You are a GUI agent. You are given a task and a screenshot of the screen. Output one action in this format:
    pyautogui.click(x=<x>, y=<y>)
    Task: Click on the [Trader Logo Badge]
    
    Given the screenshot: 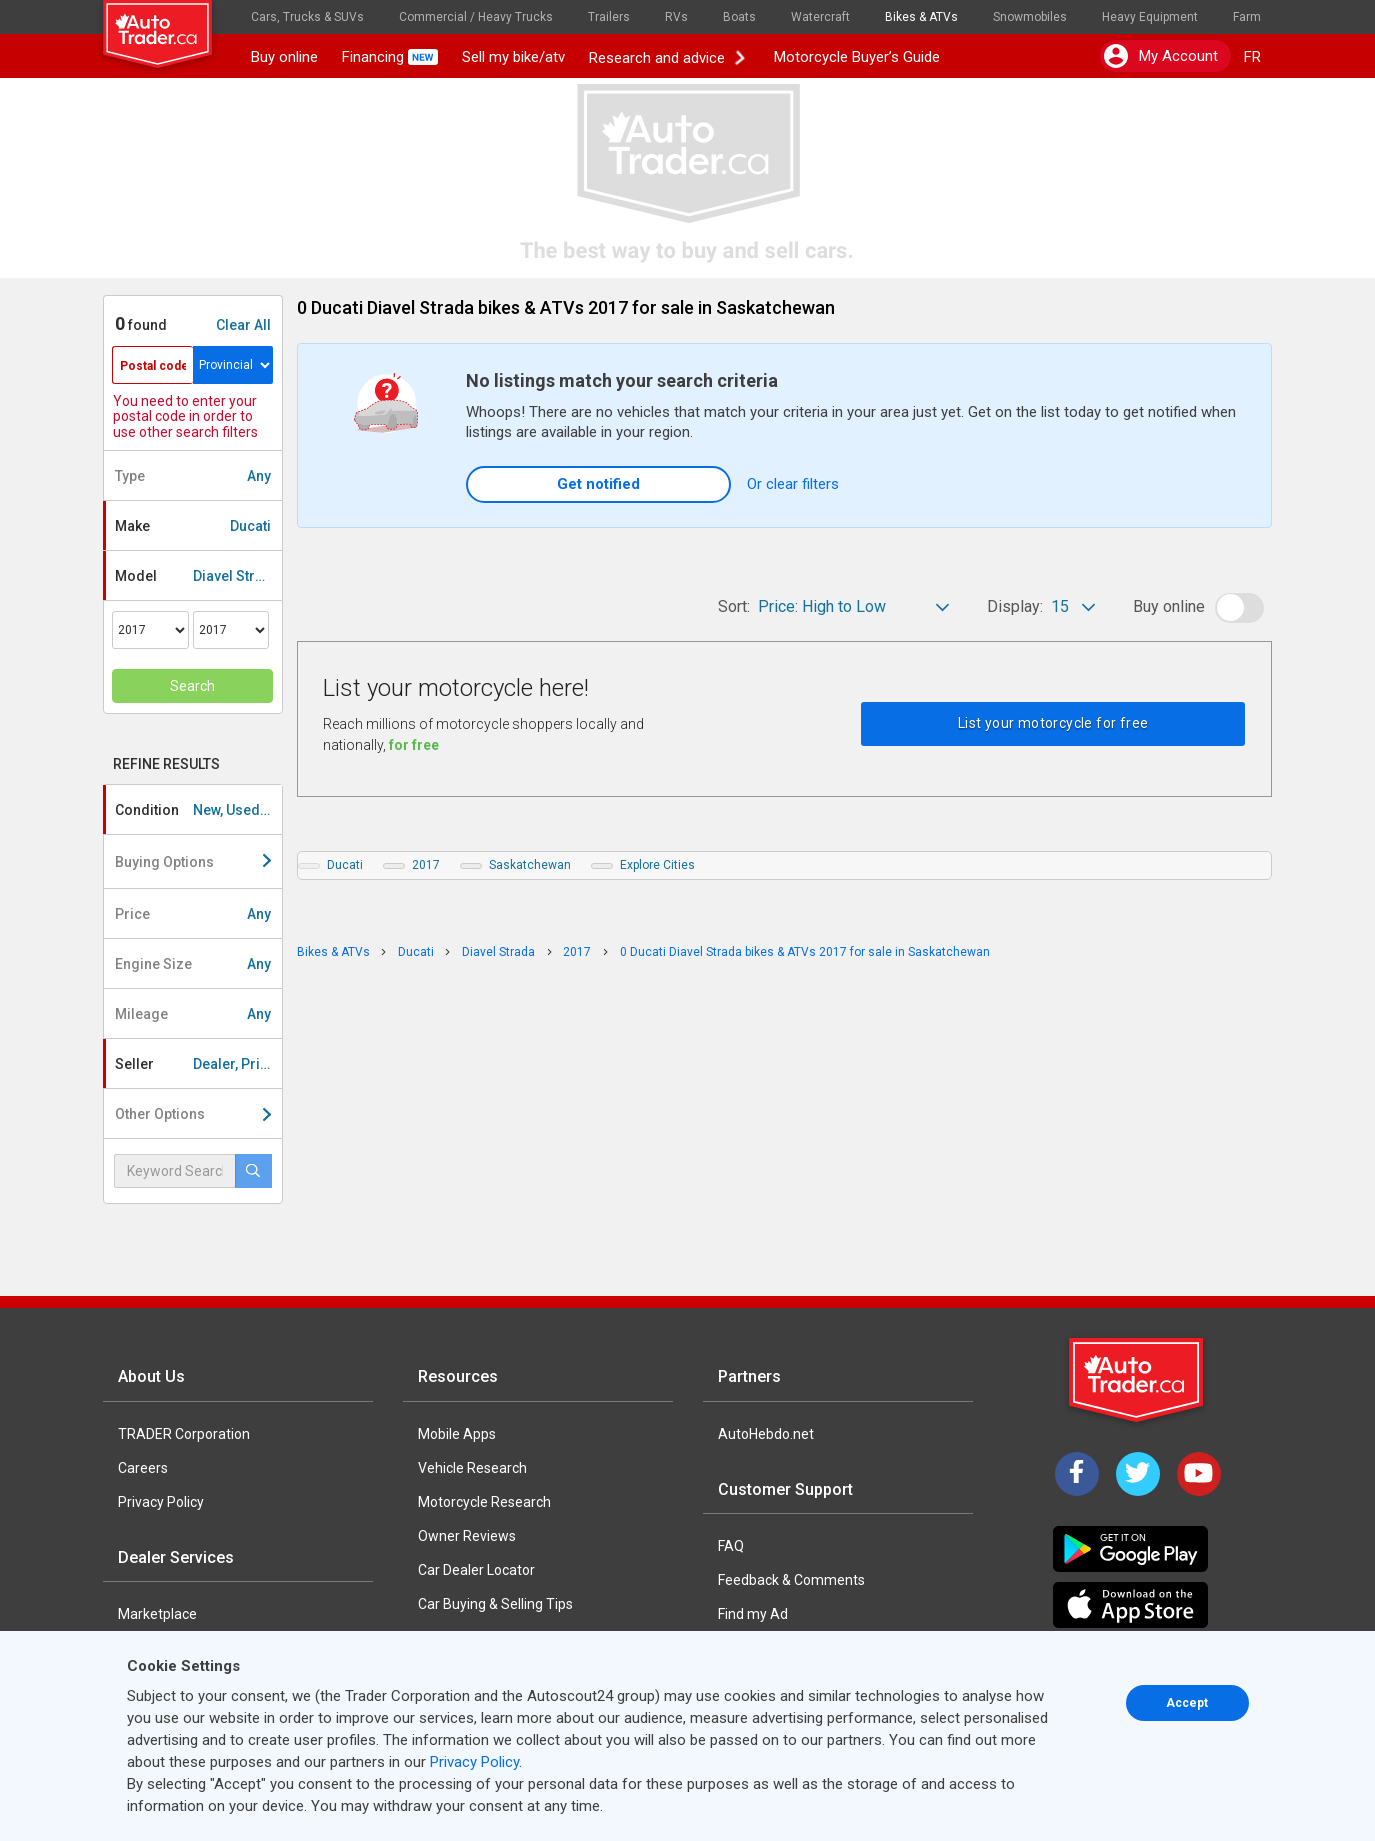 What is the action you would take?
    pyautogui.click(x=1138, y=1380)
    